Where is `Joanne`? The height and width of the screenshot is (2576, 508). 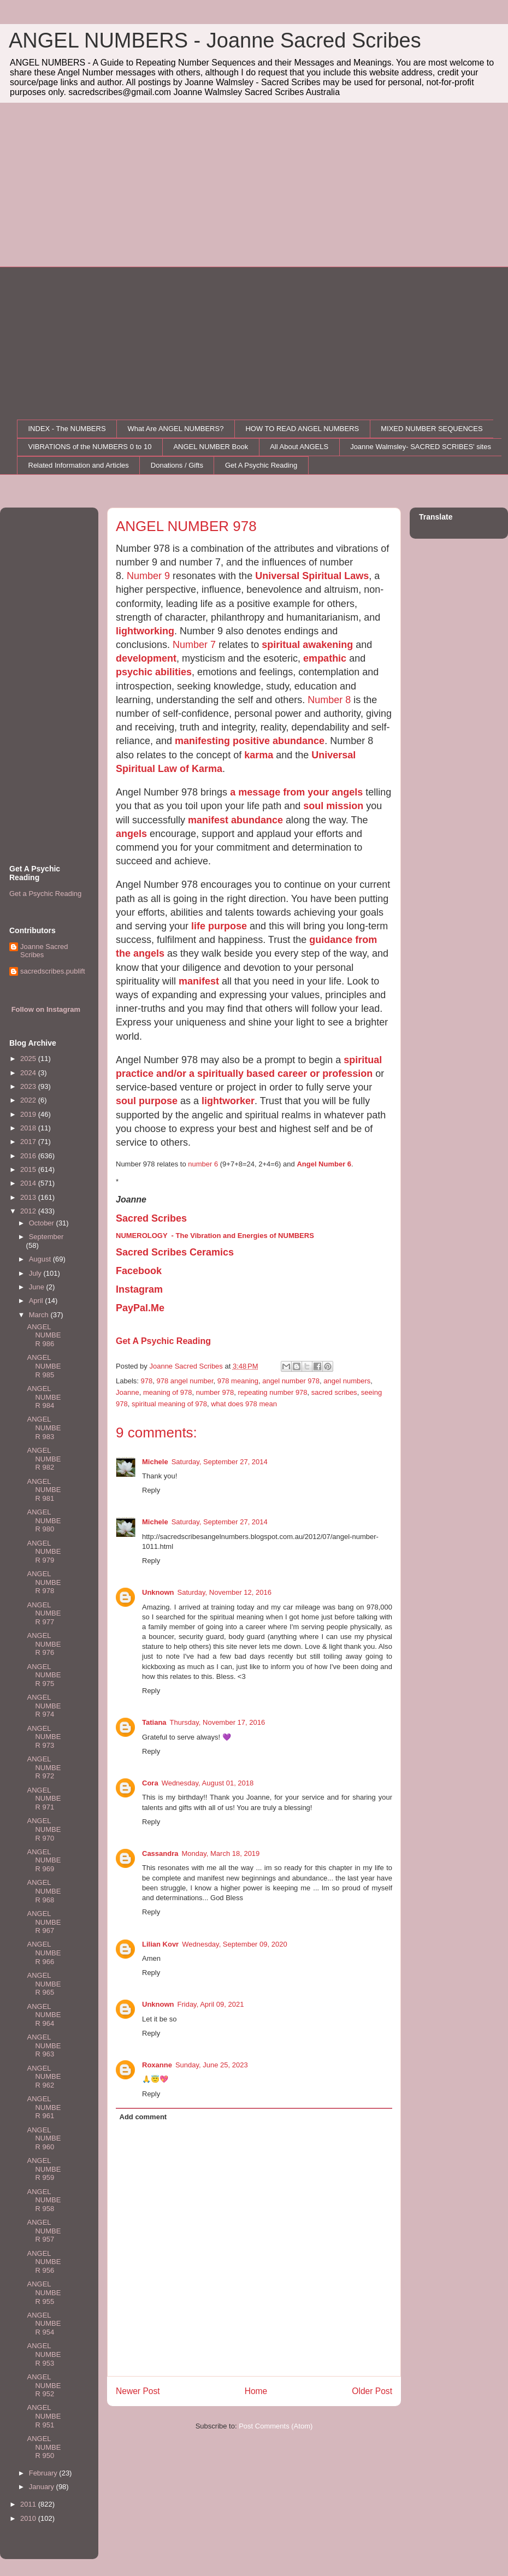 Joanne is located at coordinates (127, 1392).